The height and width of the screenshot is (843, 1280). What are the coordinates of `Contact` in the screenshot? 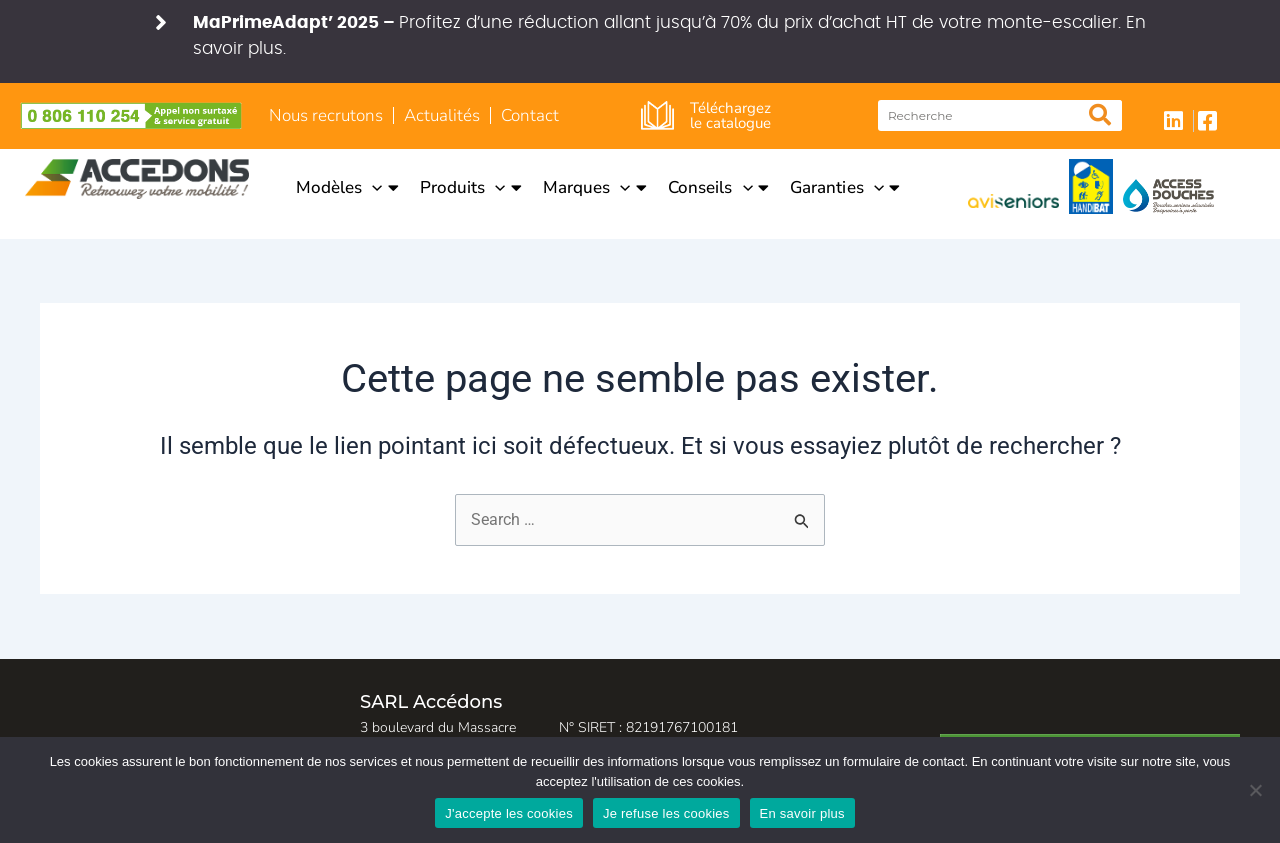 It's located at (530, 115).